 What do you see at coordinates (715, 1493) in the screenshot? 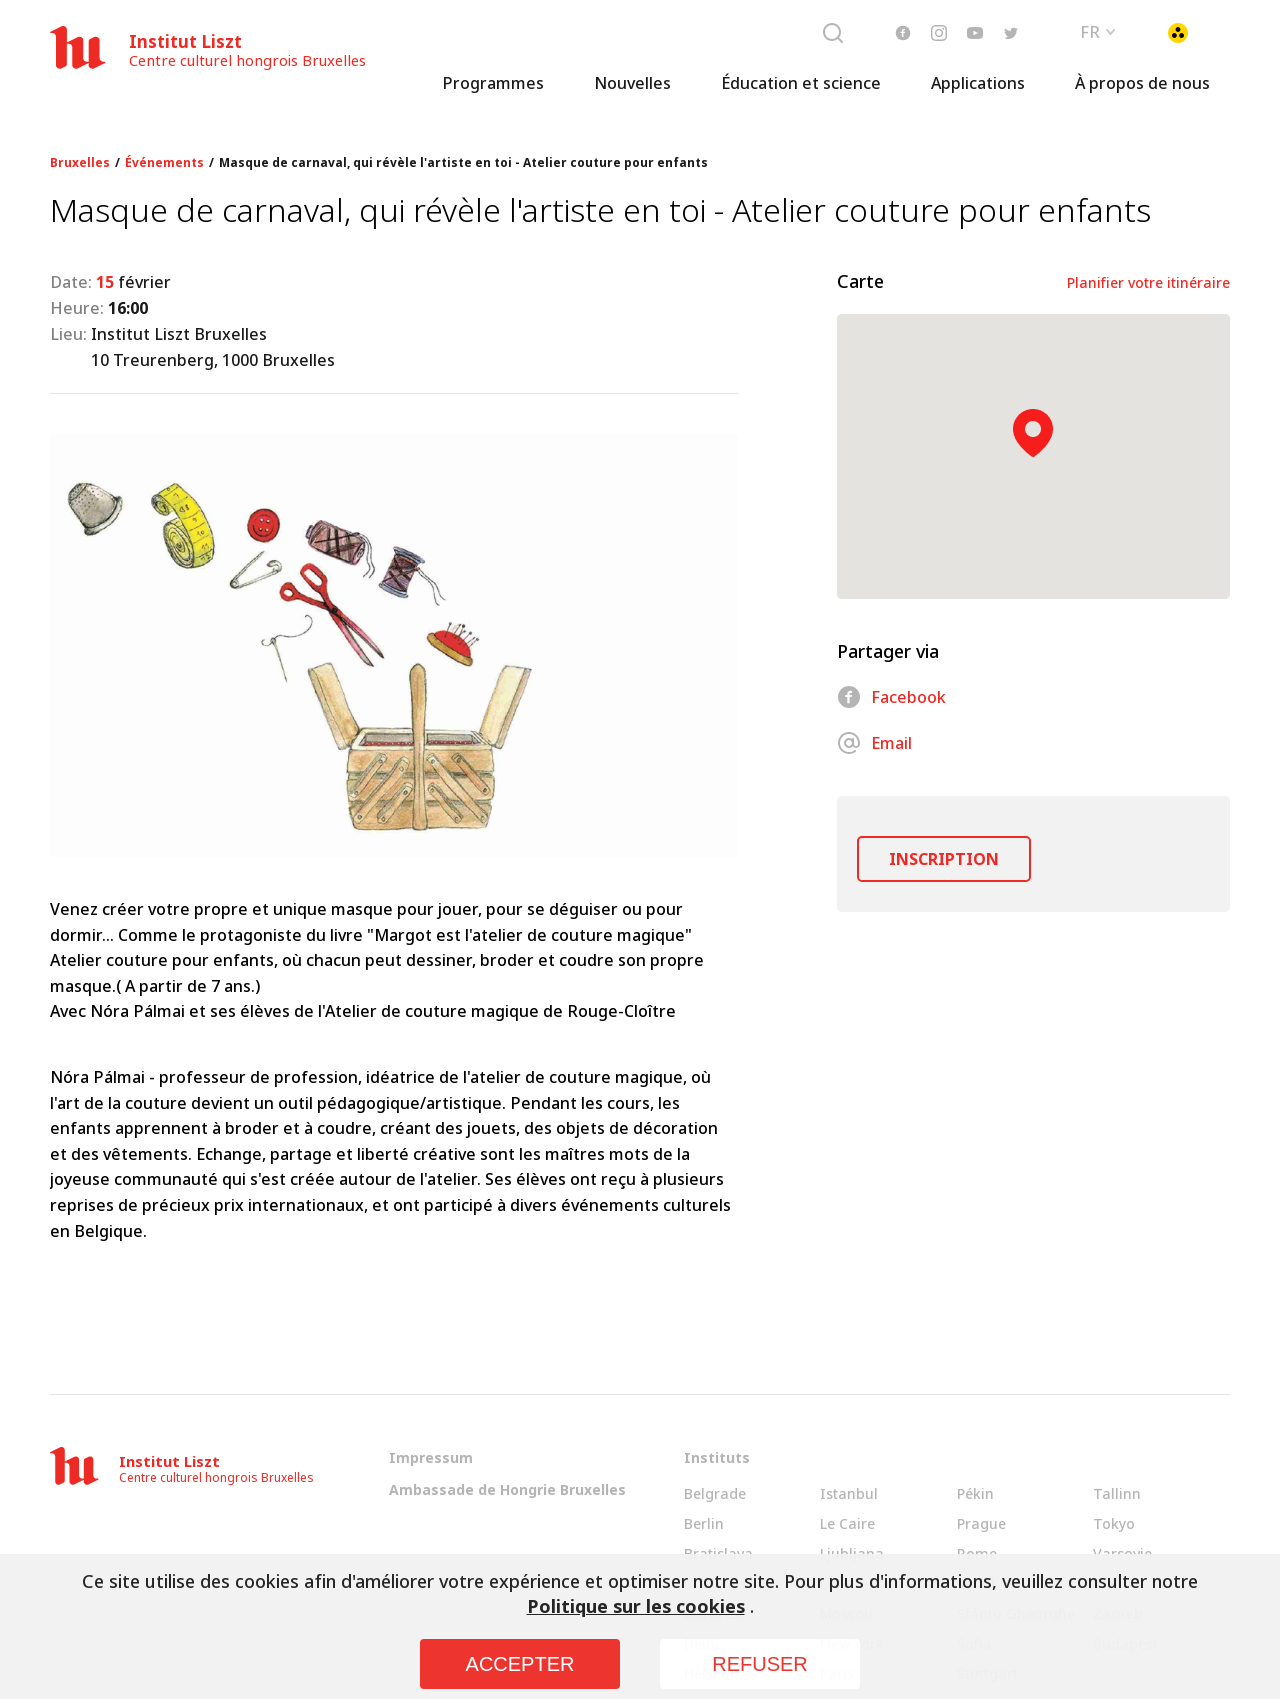
I see `Belgrade` at bounding box center [715, 1493].